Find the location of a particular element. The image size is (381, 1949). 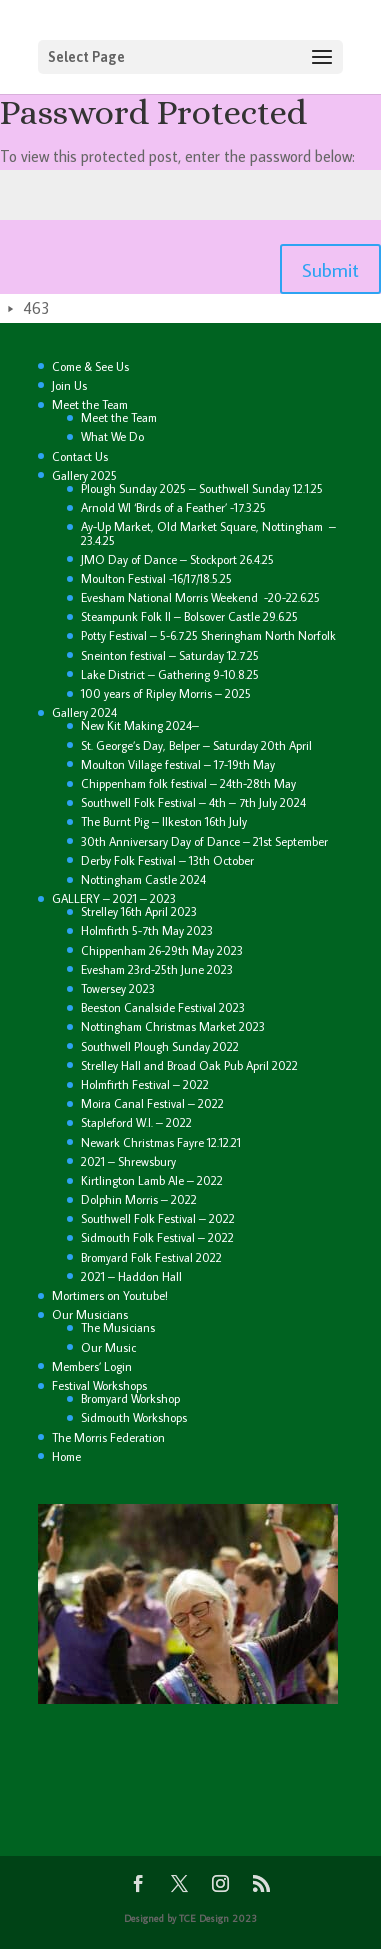

The Burnt Pig – Ilkeston 16th July is located at coordinates (164, 821).